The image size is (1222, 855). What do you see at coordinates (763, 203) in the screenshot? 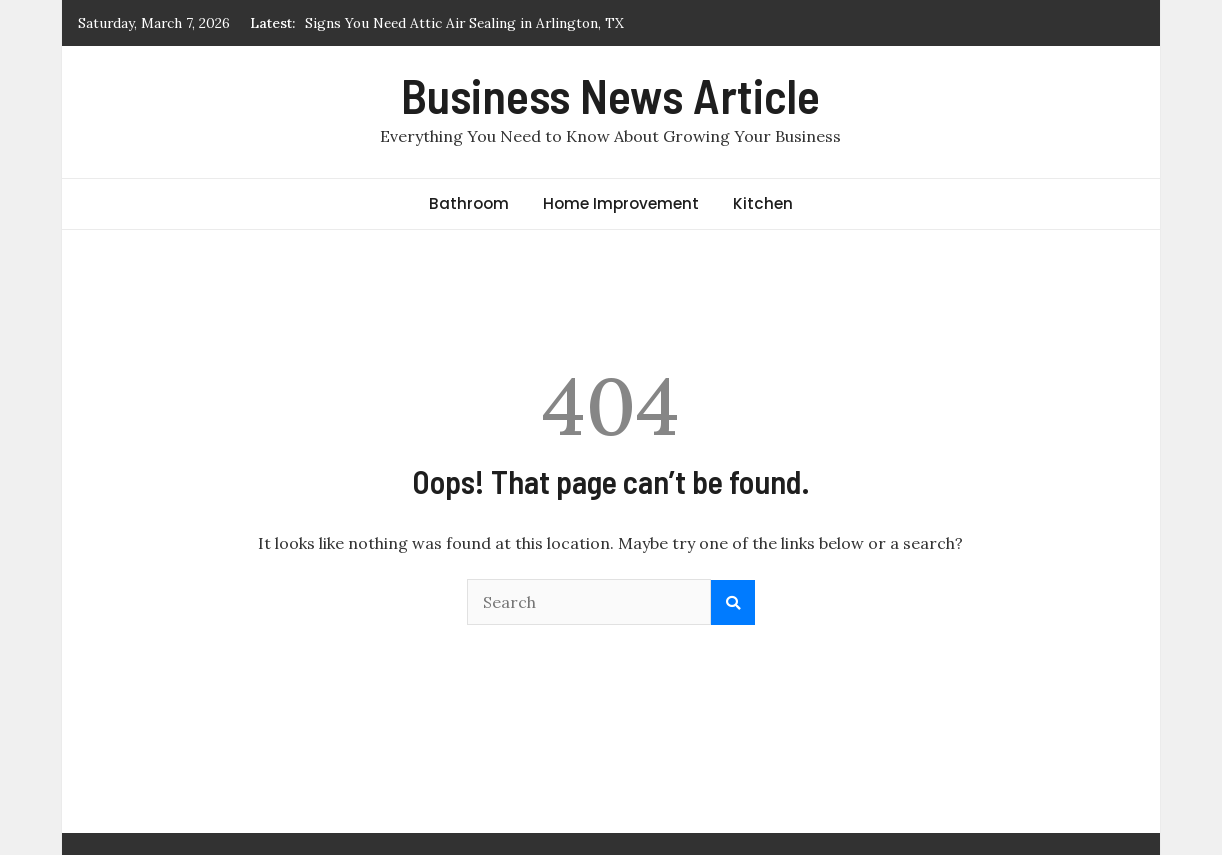
I see `Kitchen` at bounding box center [763, 203].